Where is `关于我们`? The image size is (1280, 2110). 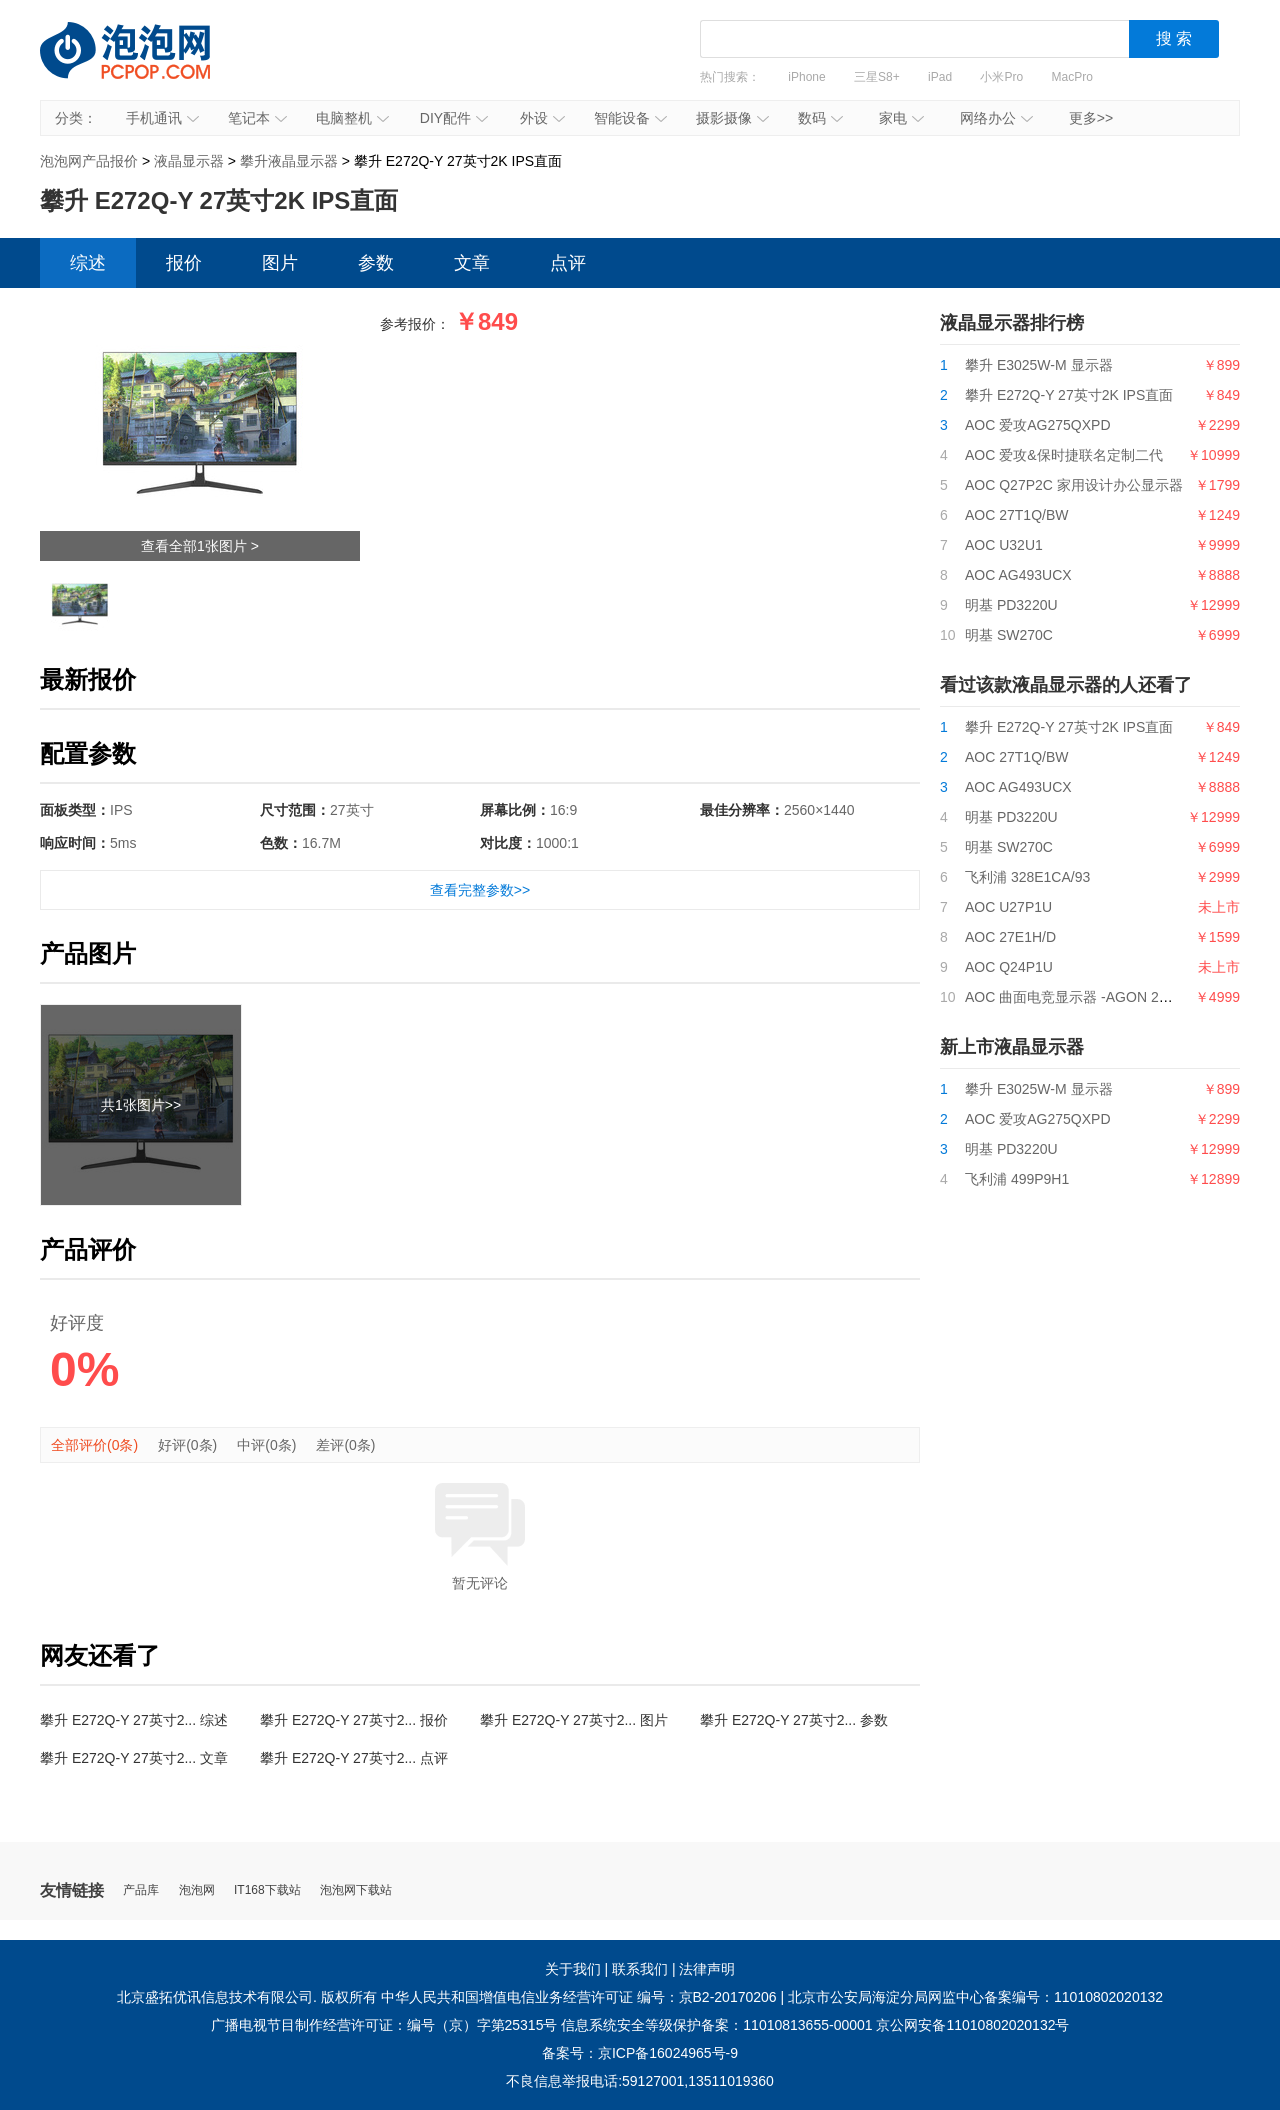
关于我们 is located at coordinates (573, 1969).